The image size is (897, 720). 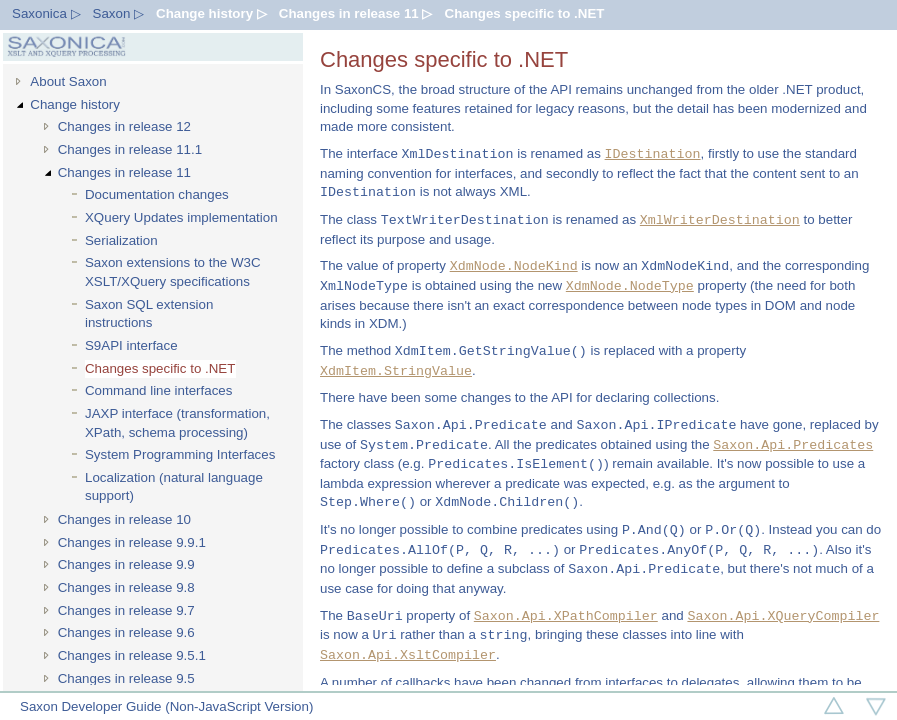 I want to click on XdmItem.StringValue, so click(x=396, y=371).